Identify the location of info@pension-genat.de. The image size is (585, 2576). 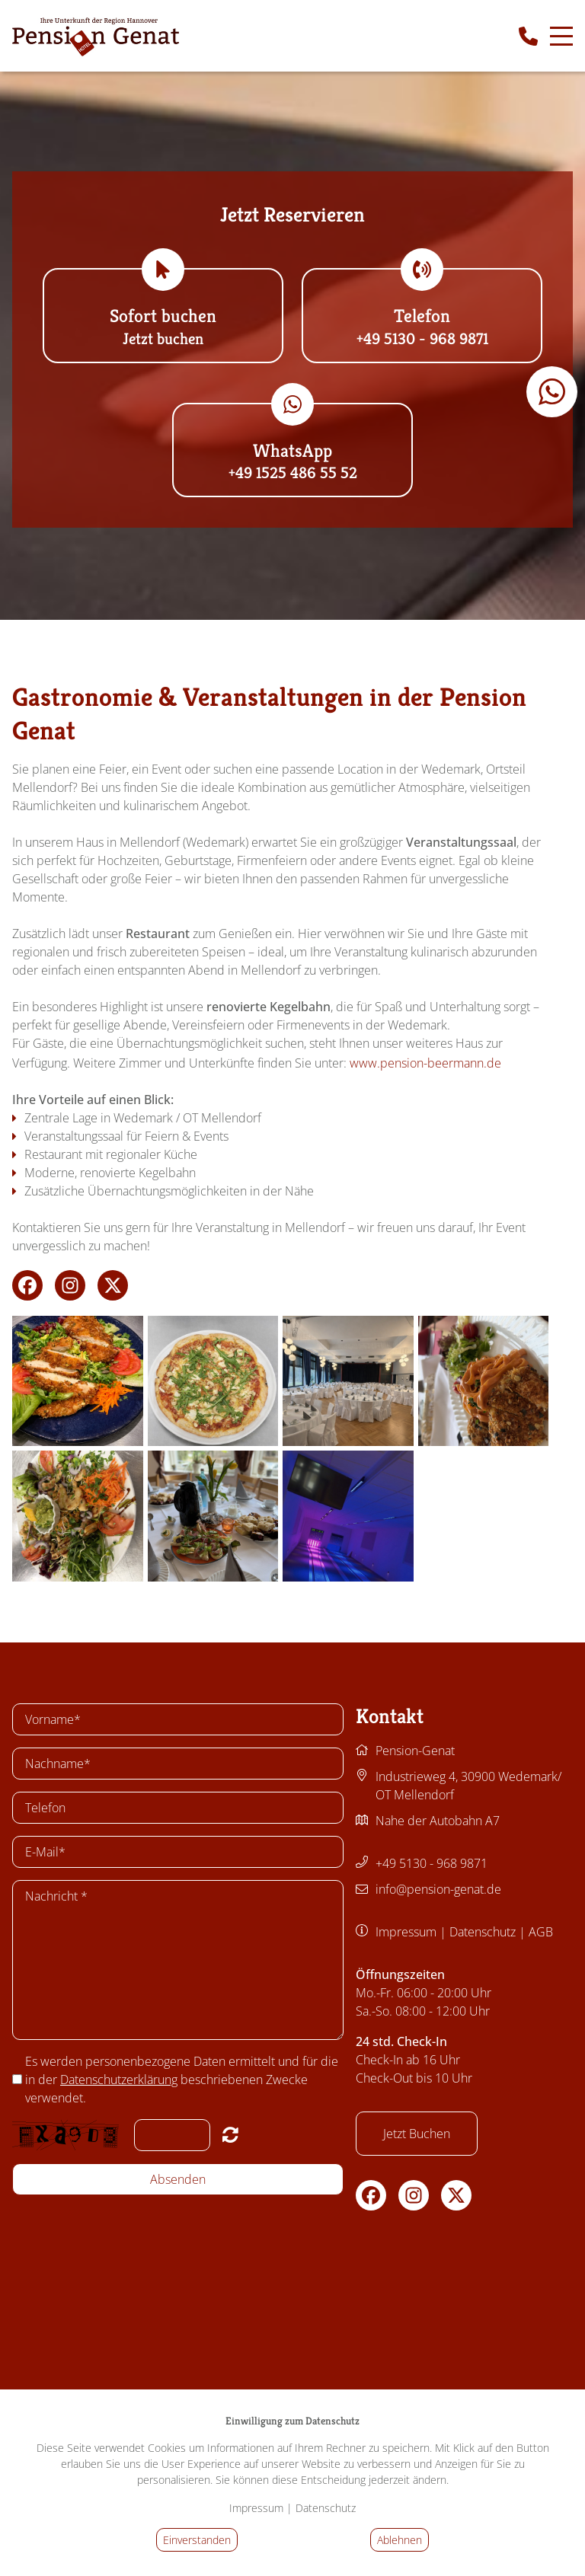
(438, 1889).